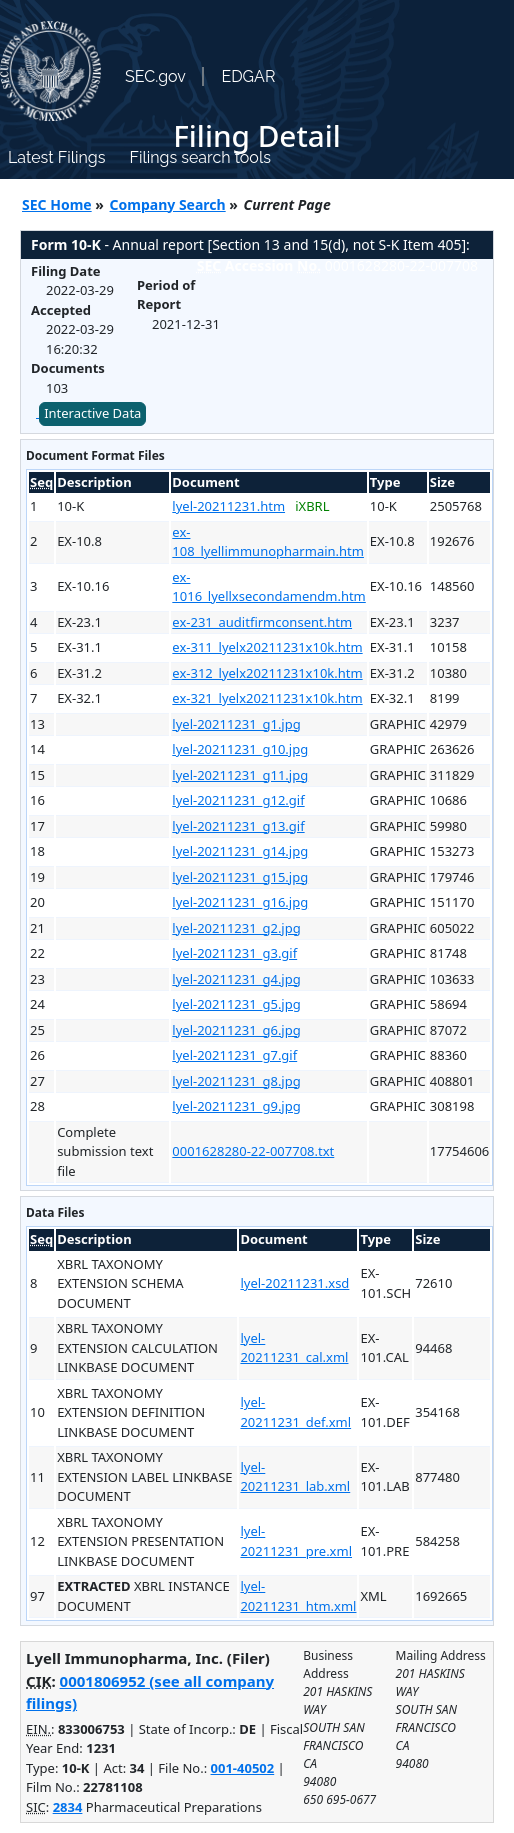 The width and height of the screenshot is (514, 1833). I want to click on lyel-20211231_g9.jpg, so click(236, 1106).